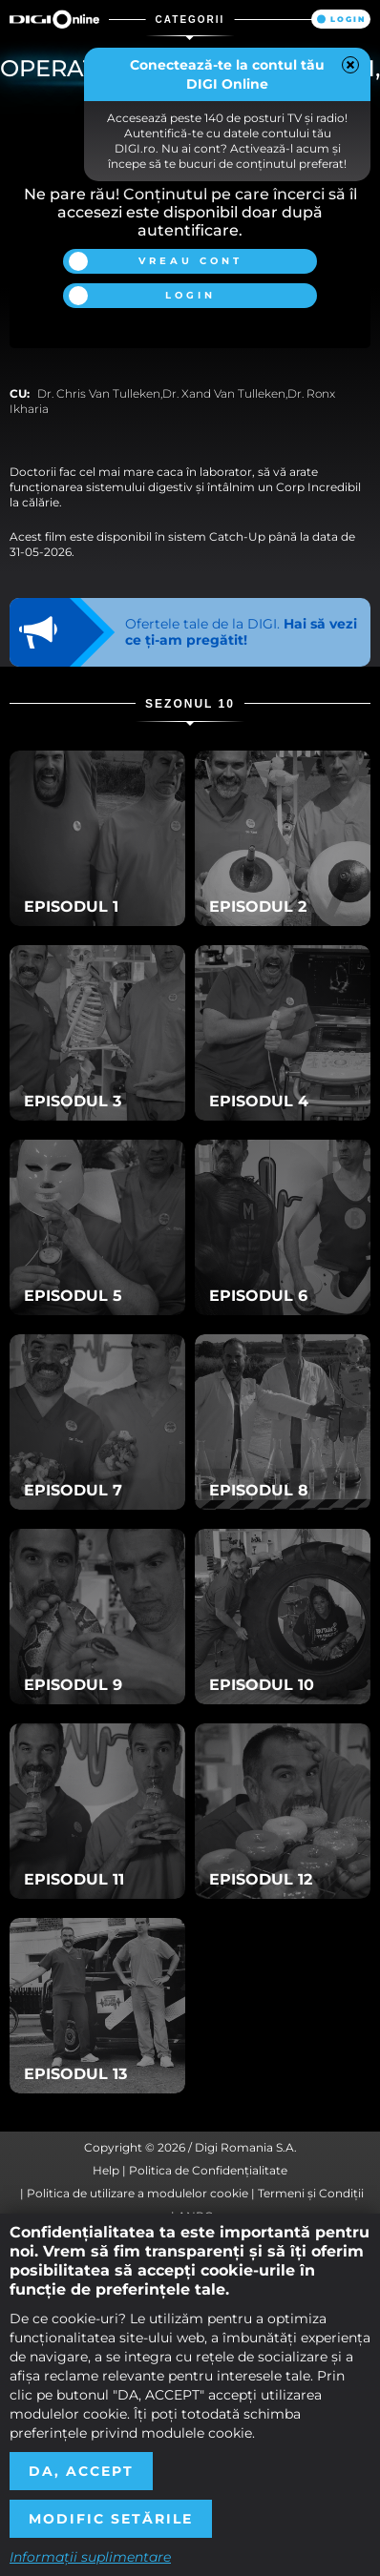 The height and width of the screenshot is (2576, 380). What do you see at coordinates (311, 2193) in the screenshot?
I see `Termeni și Condiții` at bounding box center [311, 2193].